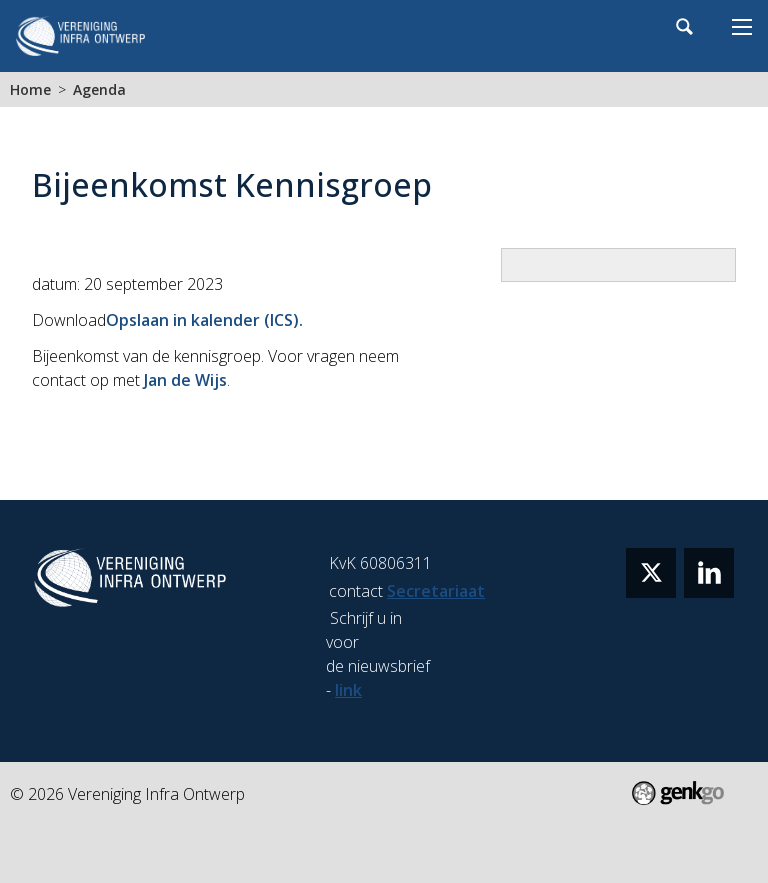 The image size is (768, 883). I want to click on linkedin, so click(709, 573).